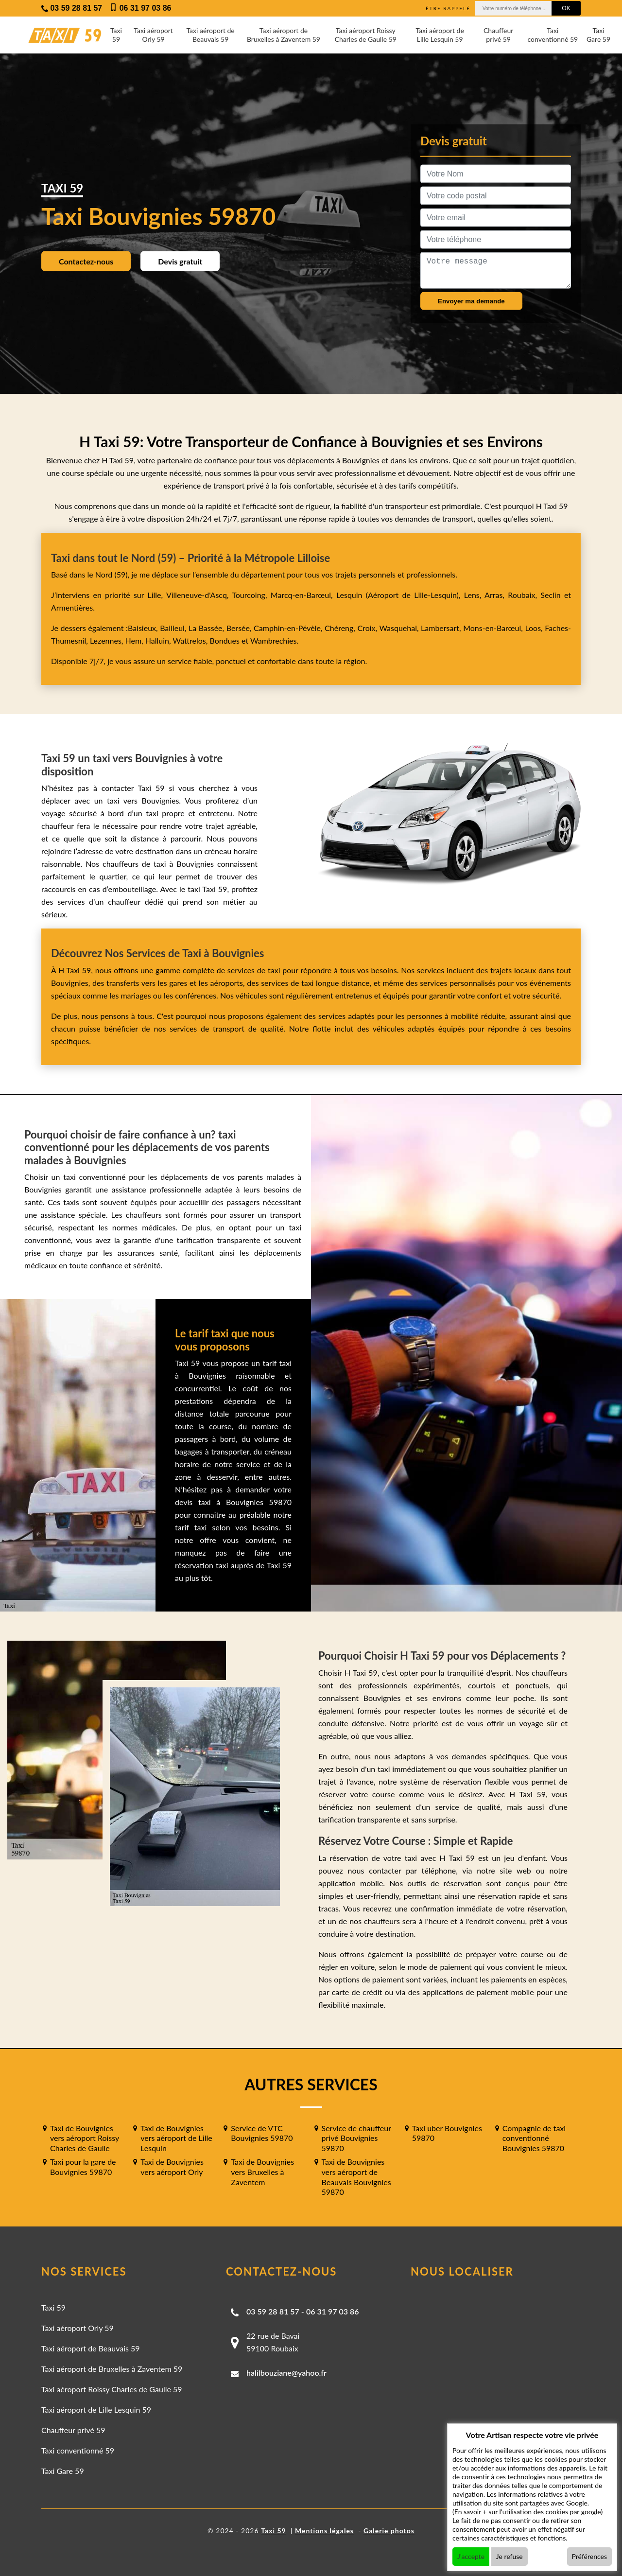 This screenshot has height=2576, width=622. I want to click on Taxi aéroport de Lille Lesquin 59, so click(439, 34).